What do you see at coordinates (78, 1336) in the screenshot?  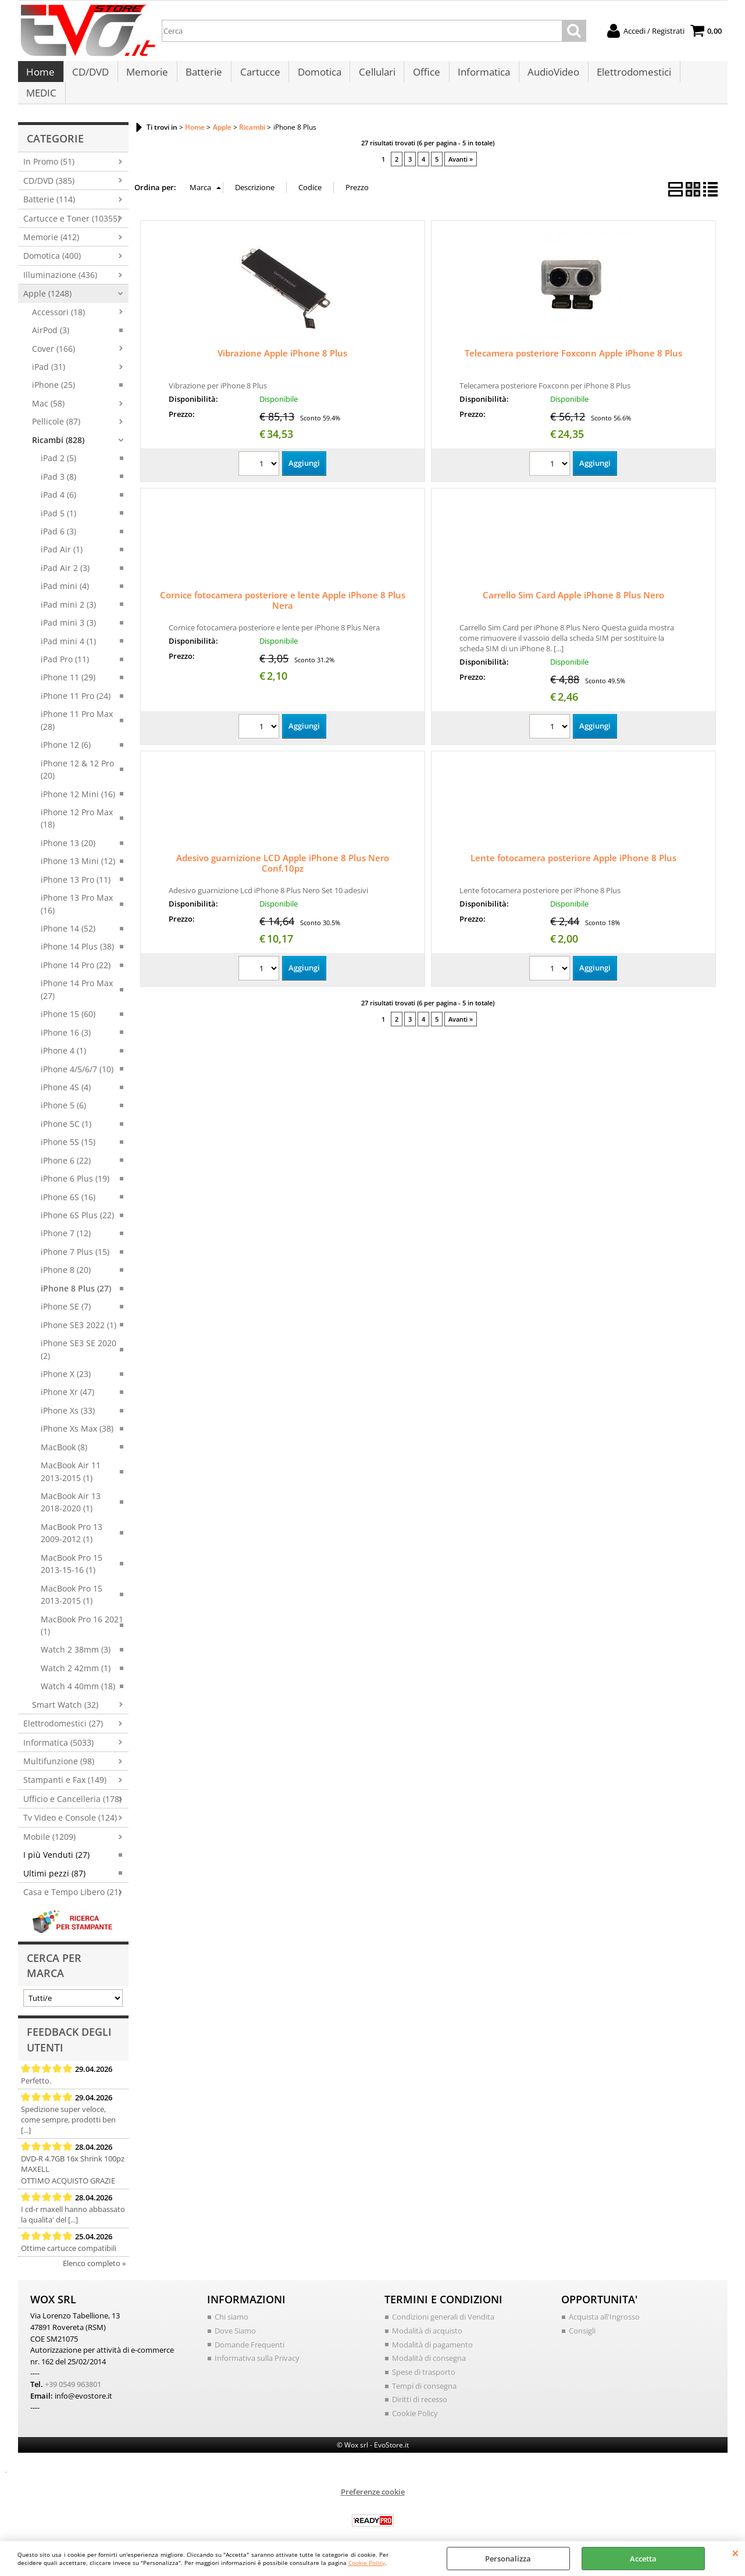 I see `iPhone SE3 SE 2020 (2)` at bounding box center [78, 1336].